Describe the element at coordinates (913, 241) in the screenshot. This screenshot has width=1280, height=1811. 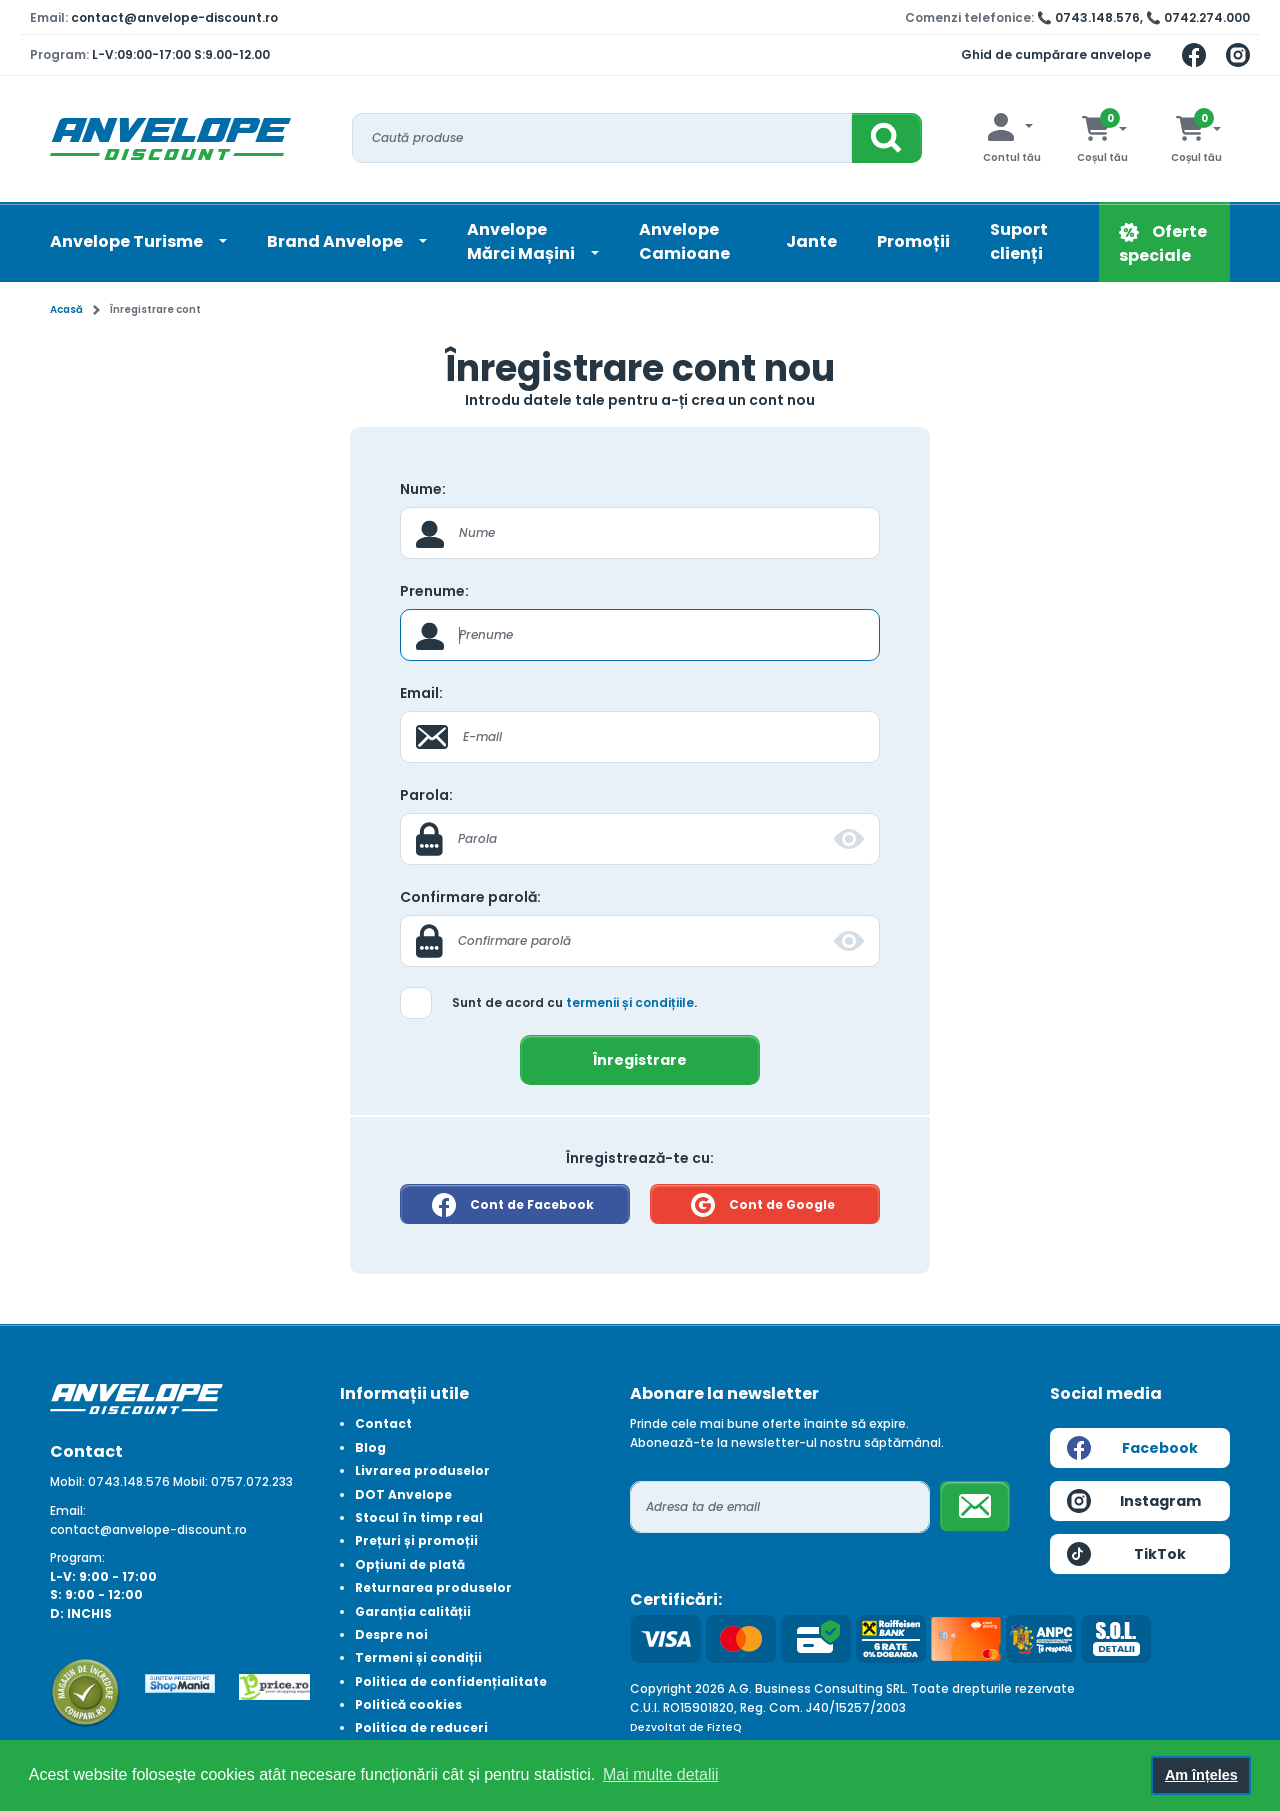
I see `Promoții` at that location.